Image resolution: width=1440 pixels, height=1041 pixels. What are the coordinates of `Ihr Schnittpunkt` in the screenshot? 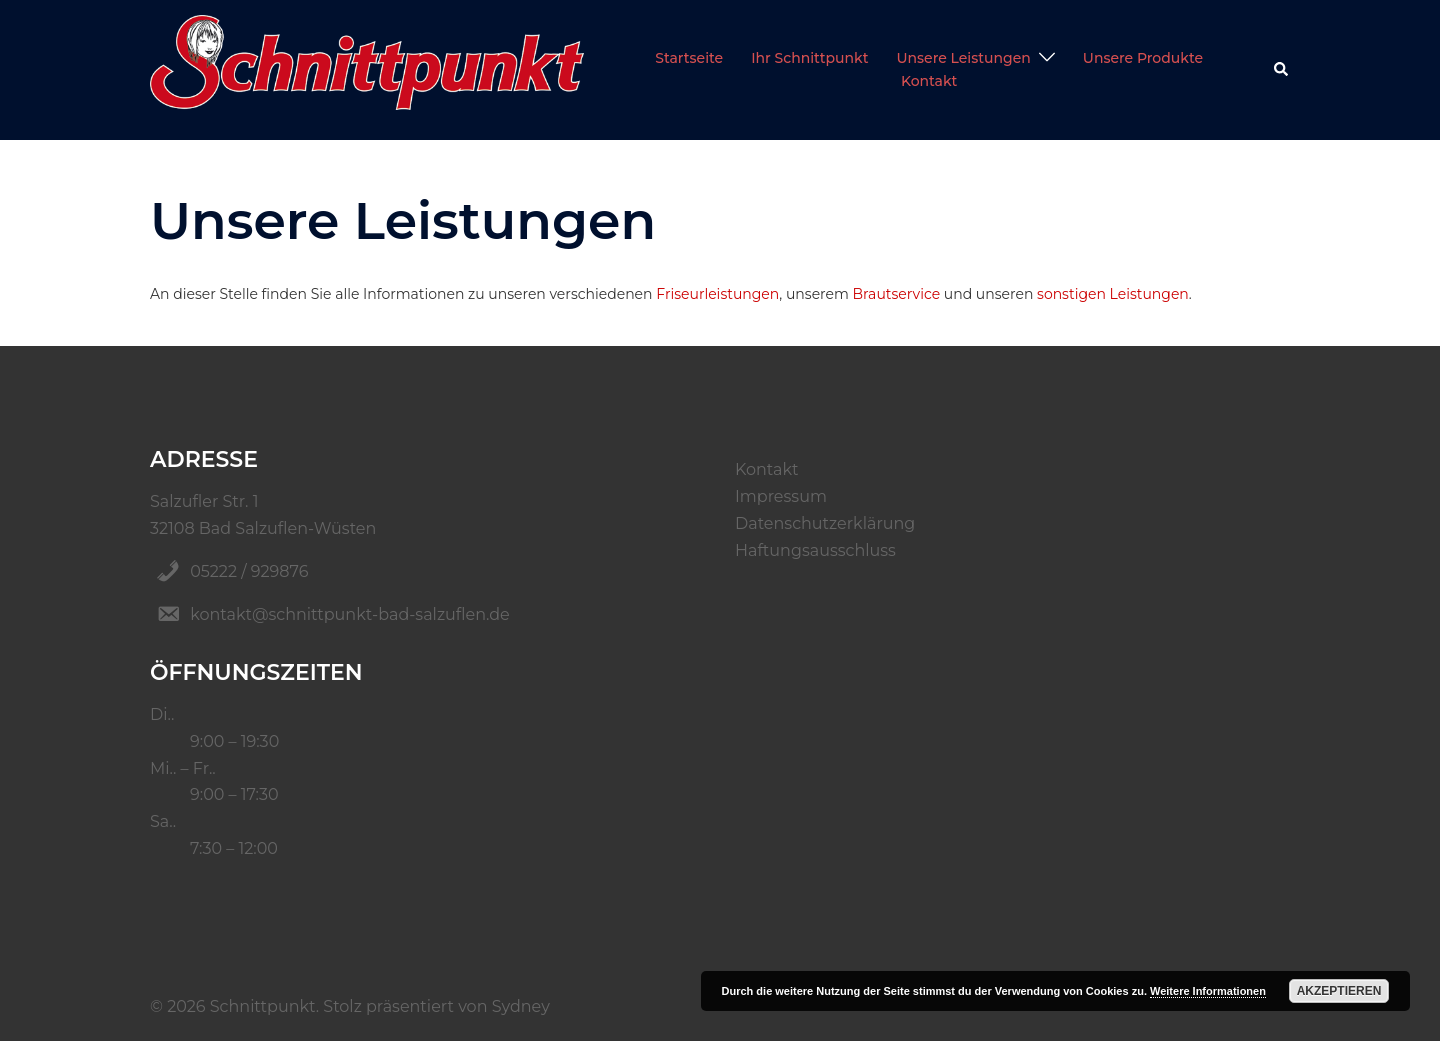 It's located at (809, 58).